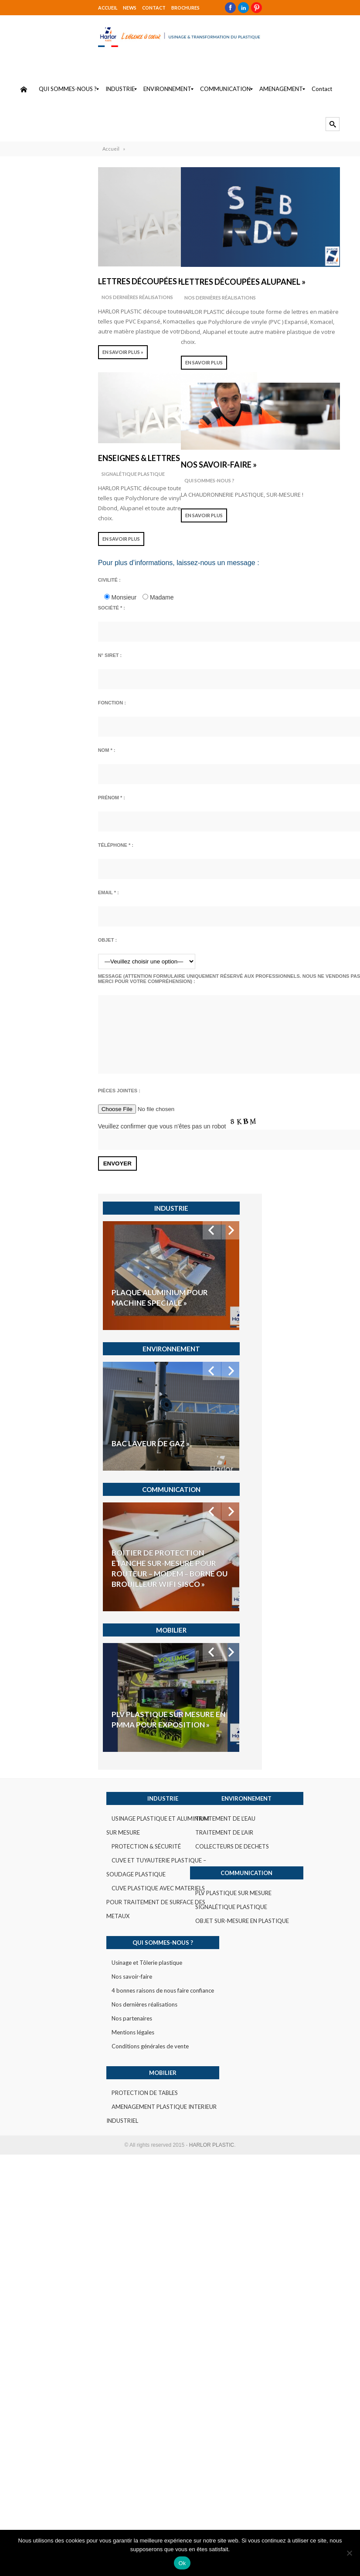 Image resolution: width=360 pixels, height=2576 pixels. I want to click on TRAITEMENT DE L’EAU, so click(232, 1558).